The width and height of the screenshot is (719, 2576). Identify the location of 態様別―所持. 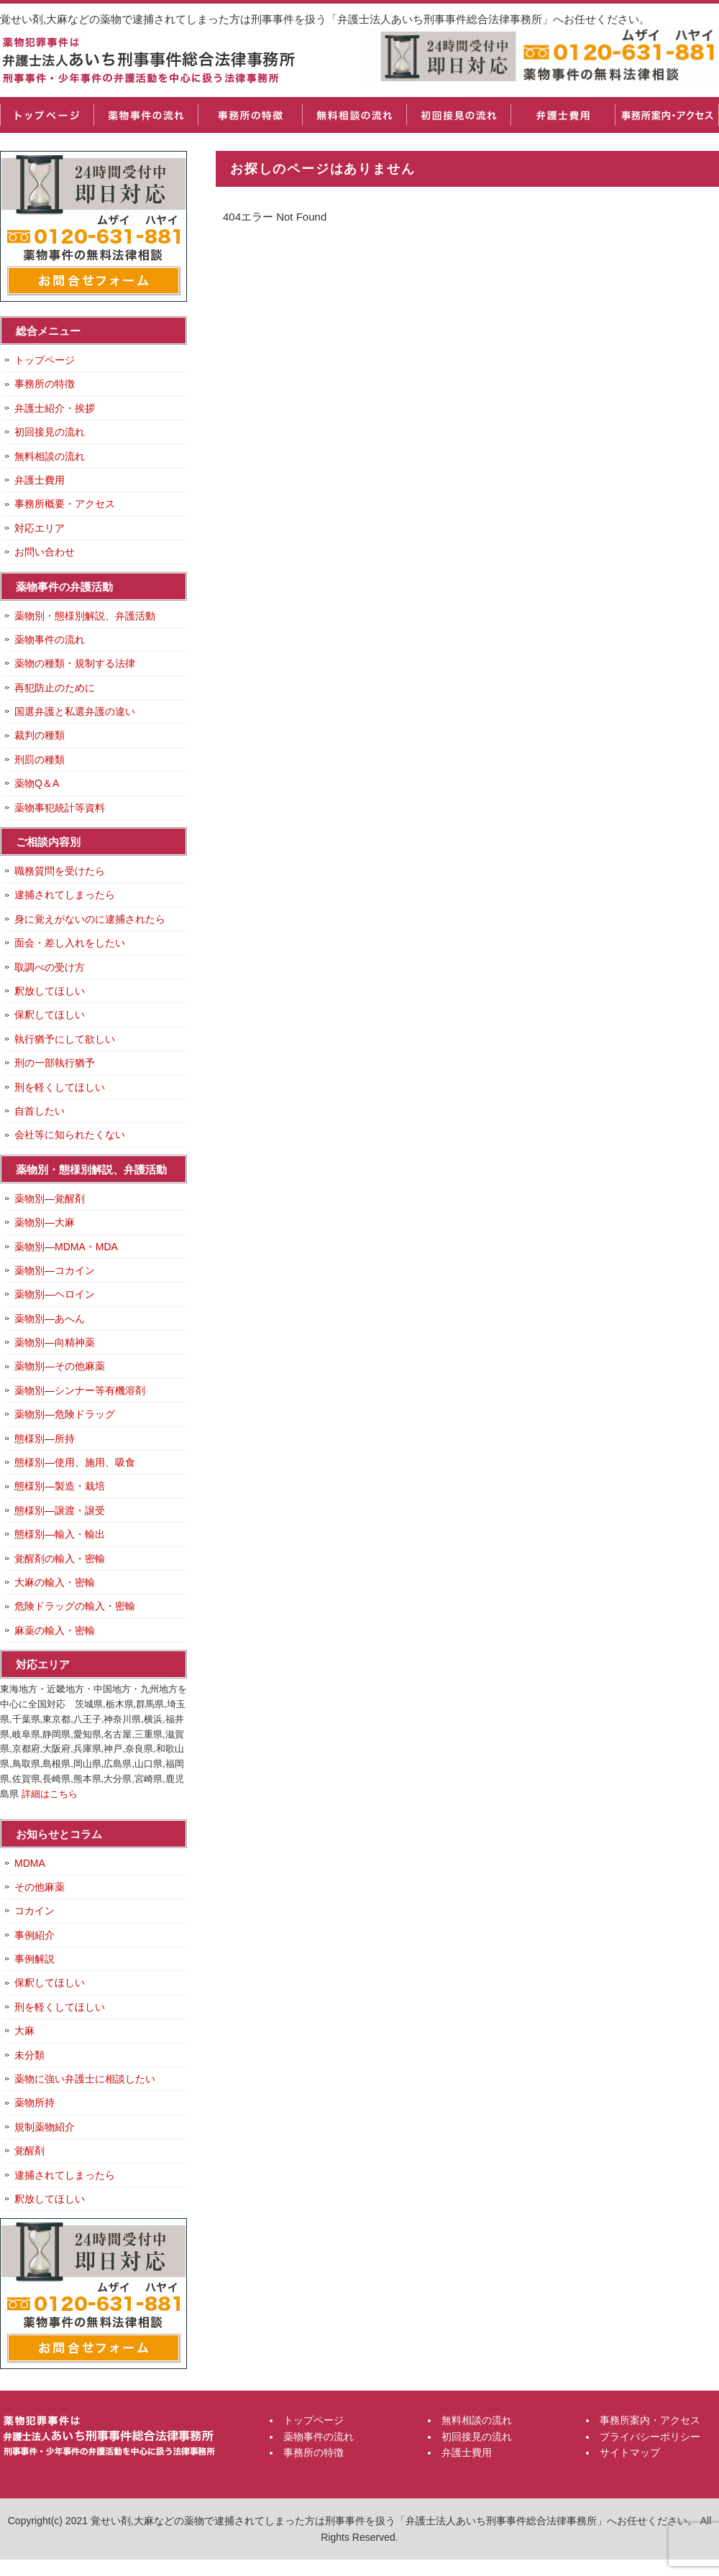
(44, 1438).